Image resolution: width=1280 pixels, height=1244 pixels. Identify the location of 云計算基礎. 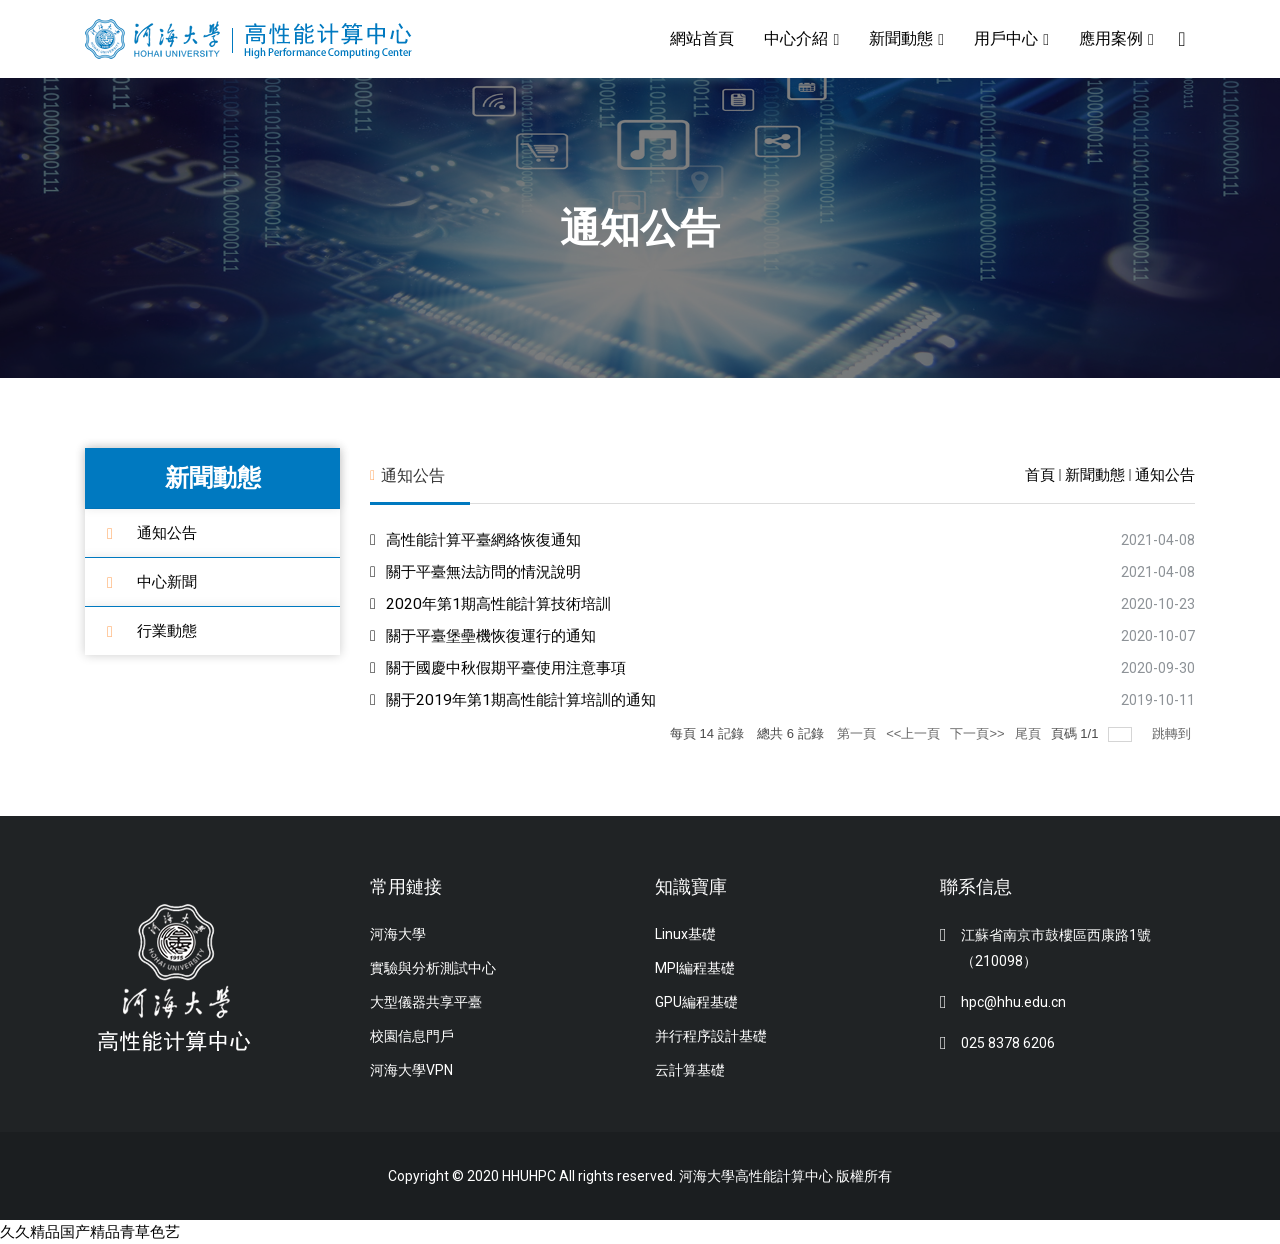
(690, 1070).